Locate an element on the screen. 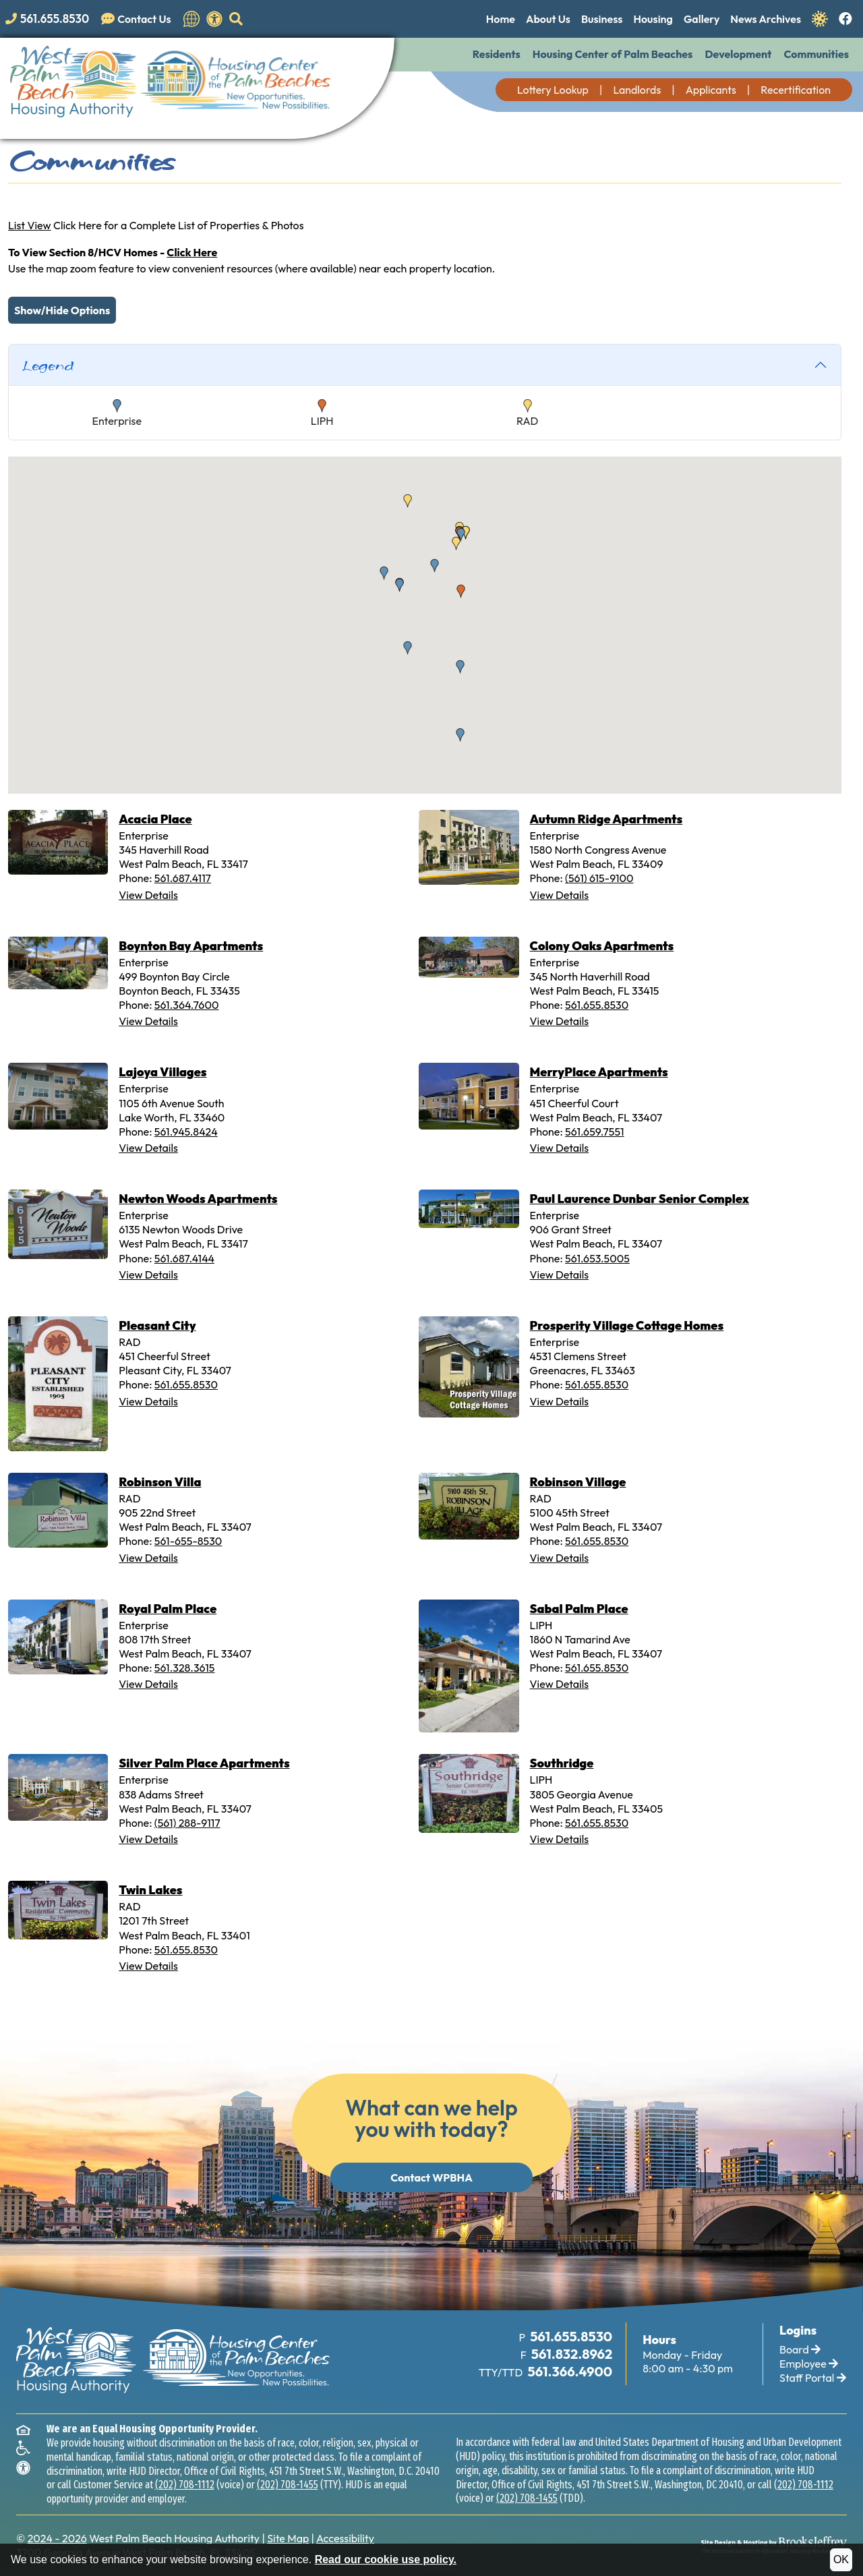  News Archives is located at coordinates (765, 19).